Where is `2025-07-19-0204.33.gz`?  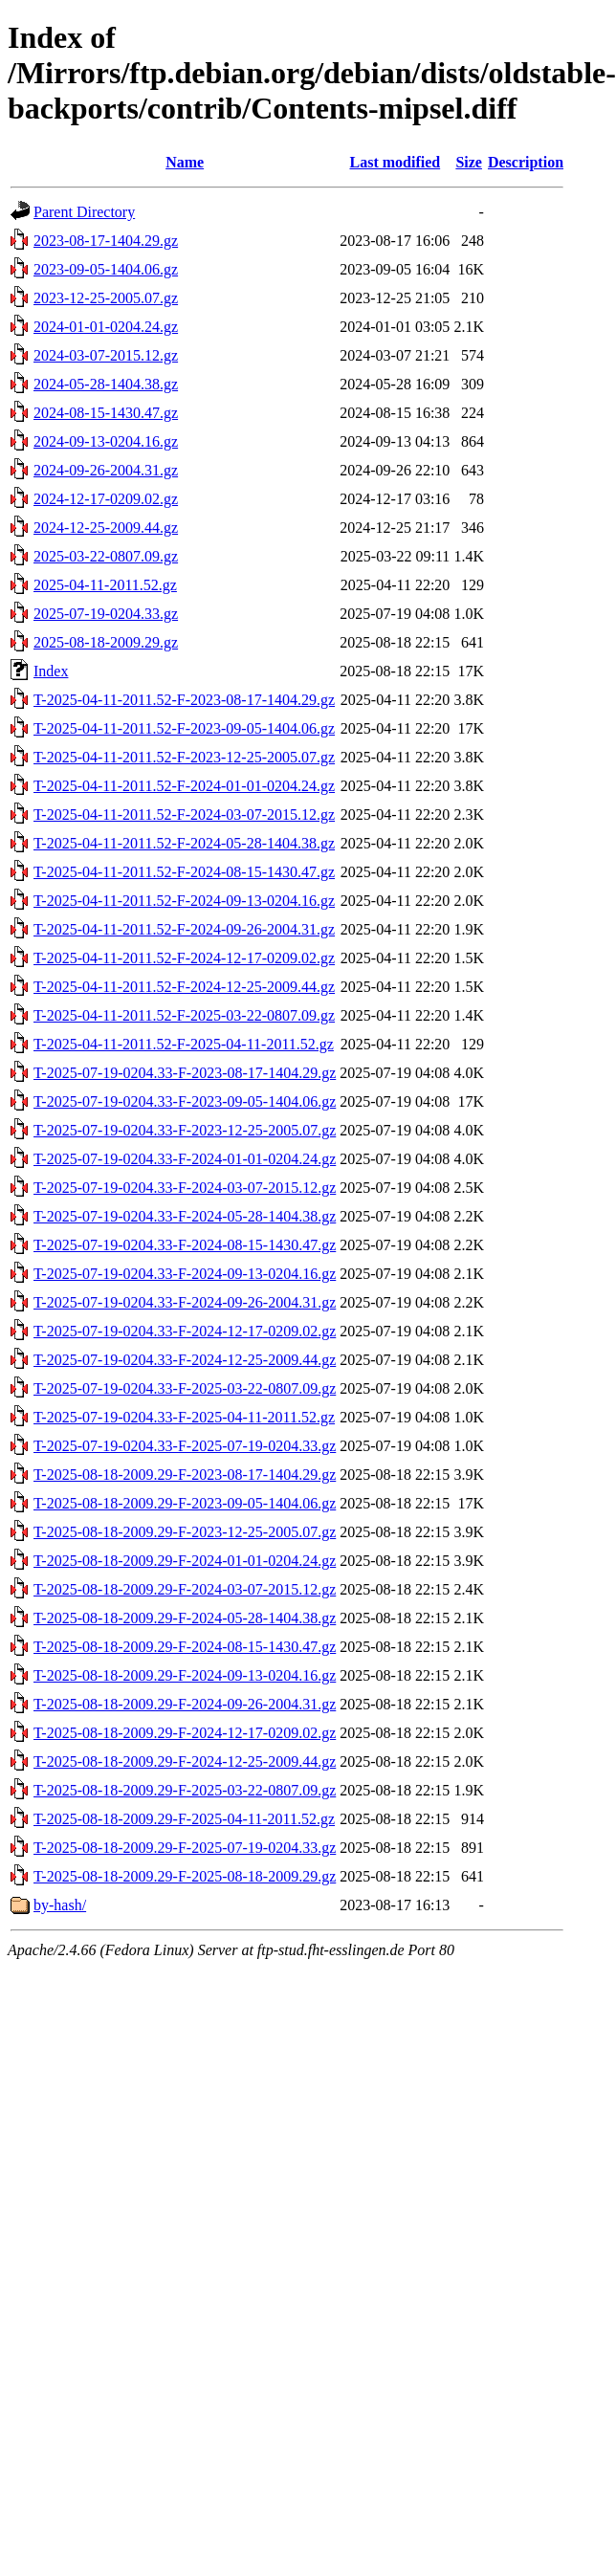 2025-07-19-0204.33.gz is located at coordinates (105, 613).